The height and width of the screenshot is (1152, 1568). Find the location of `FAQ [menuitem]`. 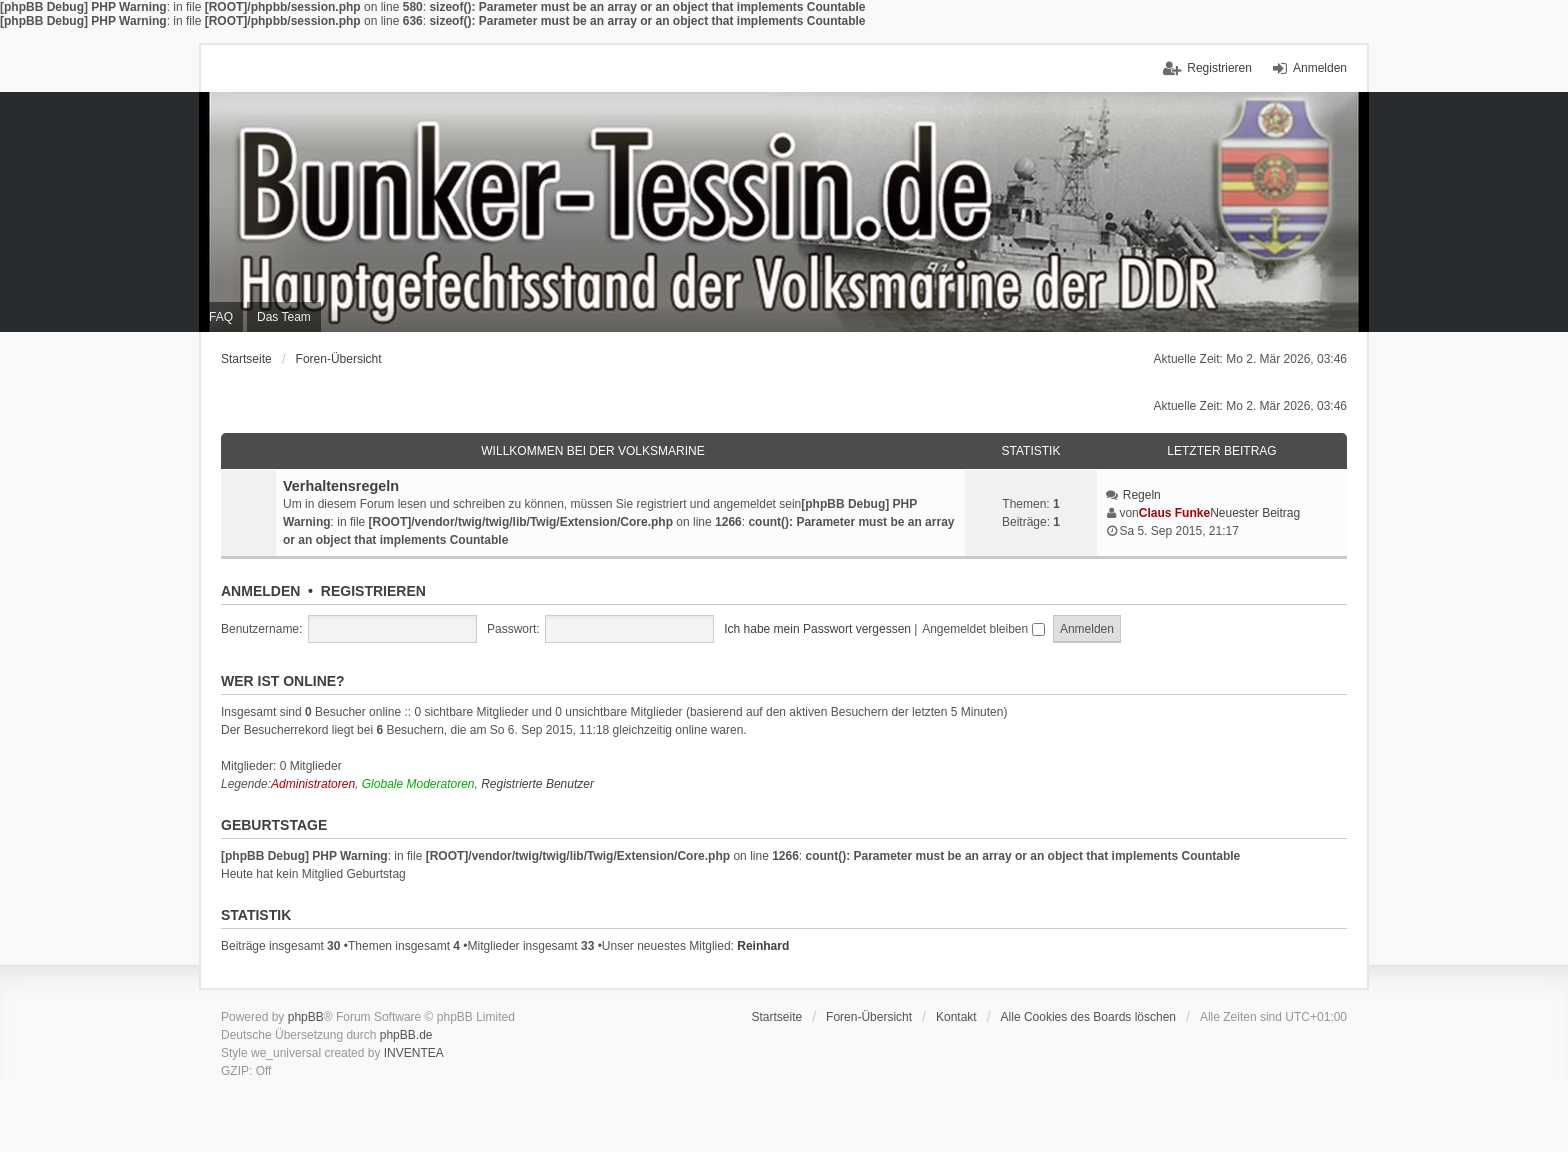

FAQ [menuitem] is located at coordinates (221, 317).